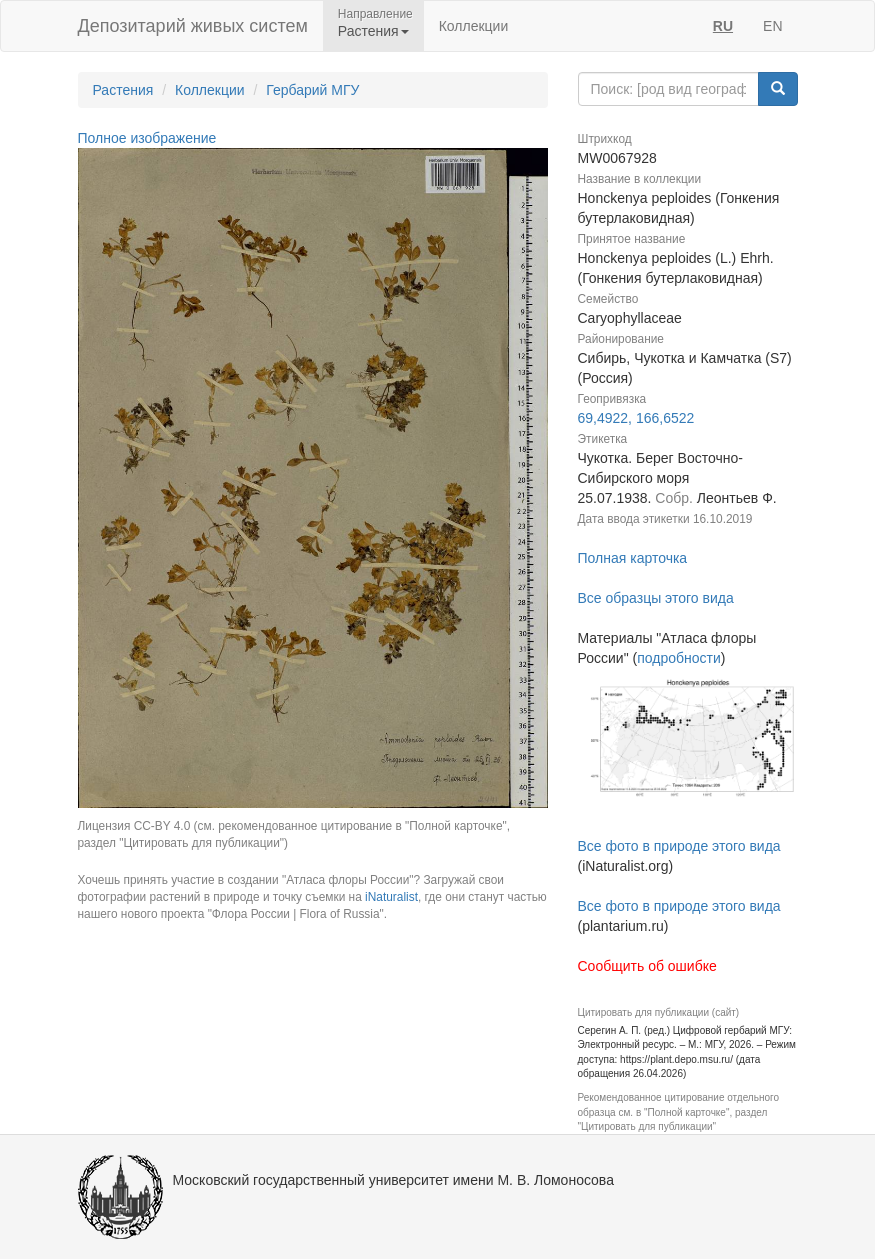 The image size is (875, 1259). What do you see at coordinates (193, 26) in the screenshot?
I see `Депозитарий живых систем` at bounding box center [193, 26].